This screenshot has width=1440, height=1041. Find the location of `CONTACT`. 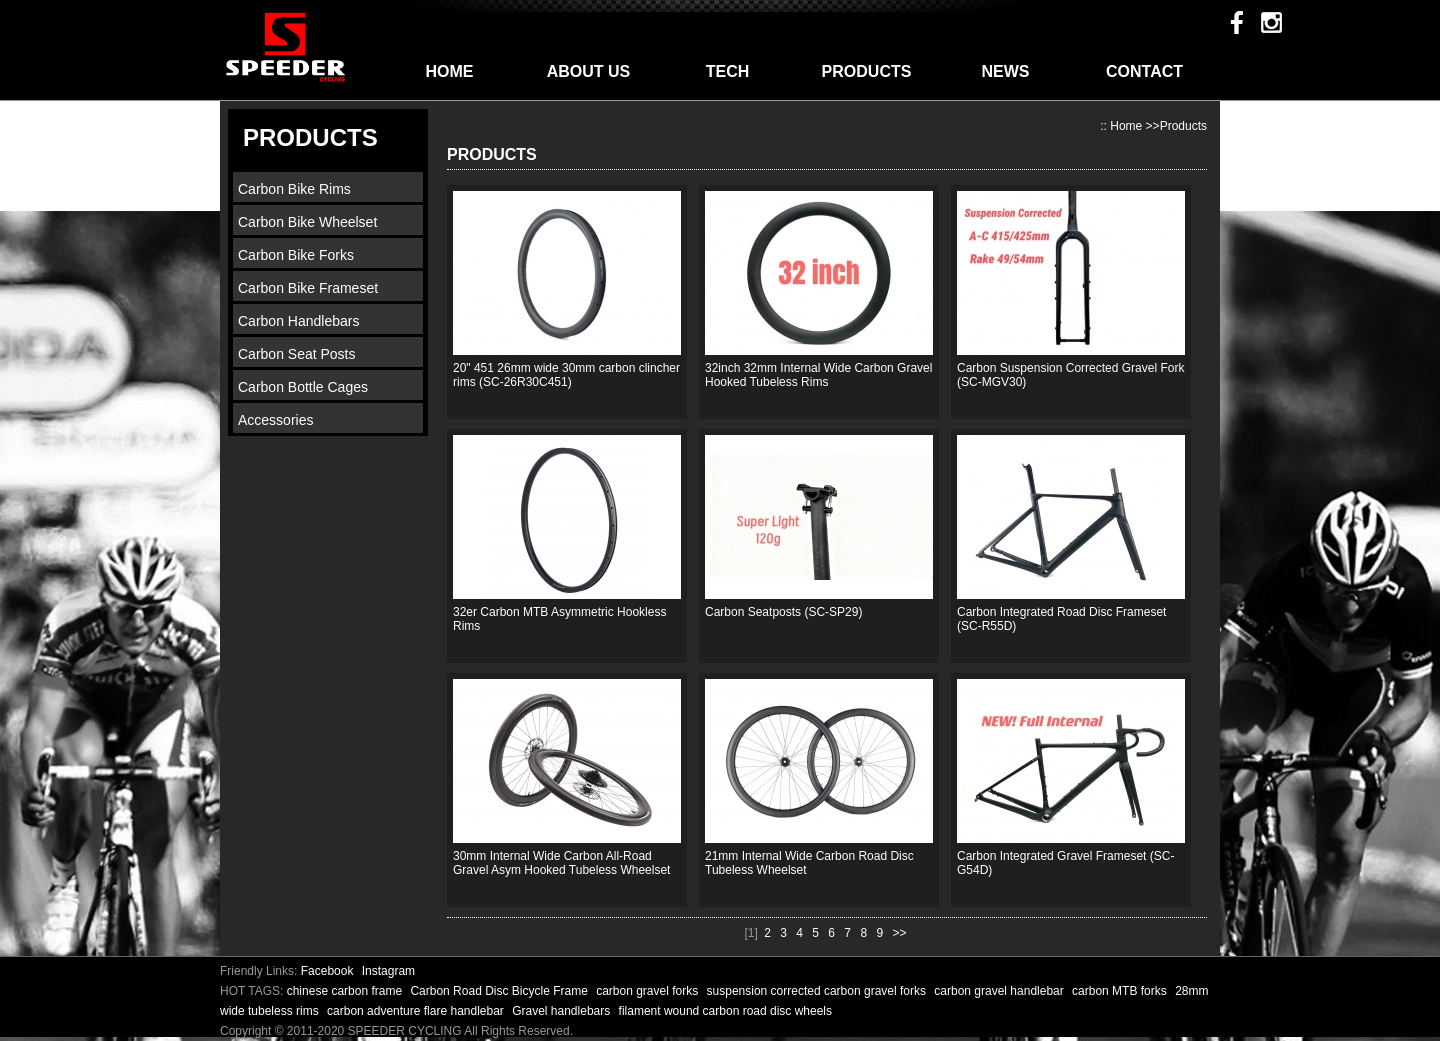

CONTACT is located at coordinates (1144, 71).